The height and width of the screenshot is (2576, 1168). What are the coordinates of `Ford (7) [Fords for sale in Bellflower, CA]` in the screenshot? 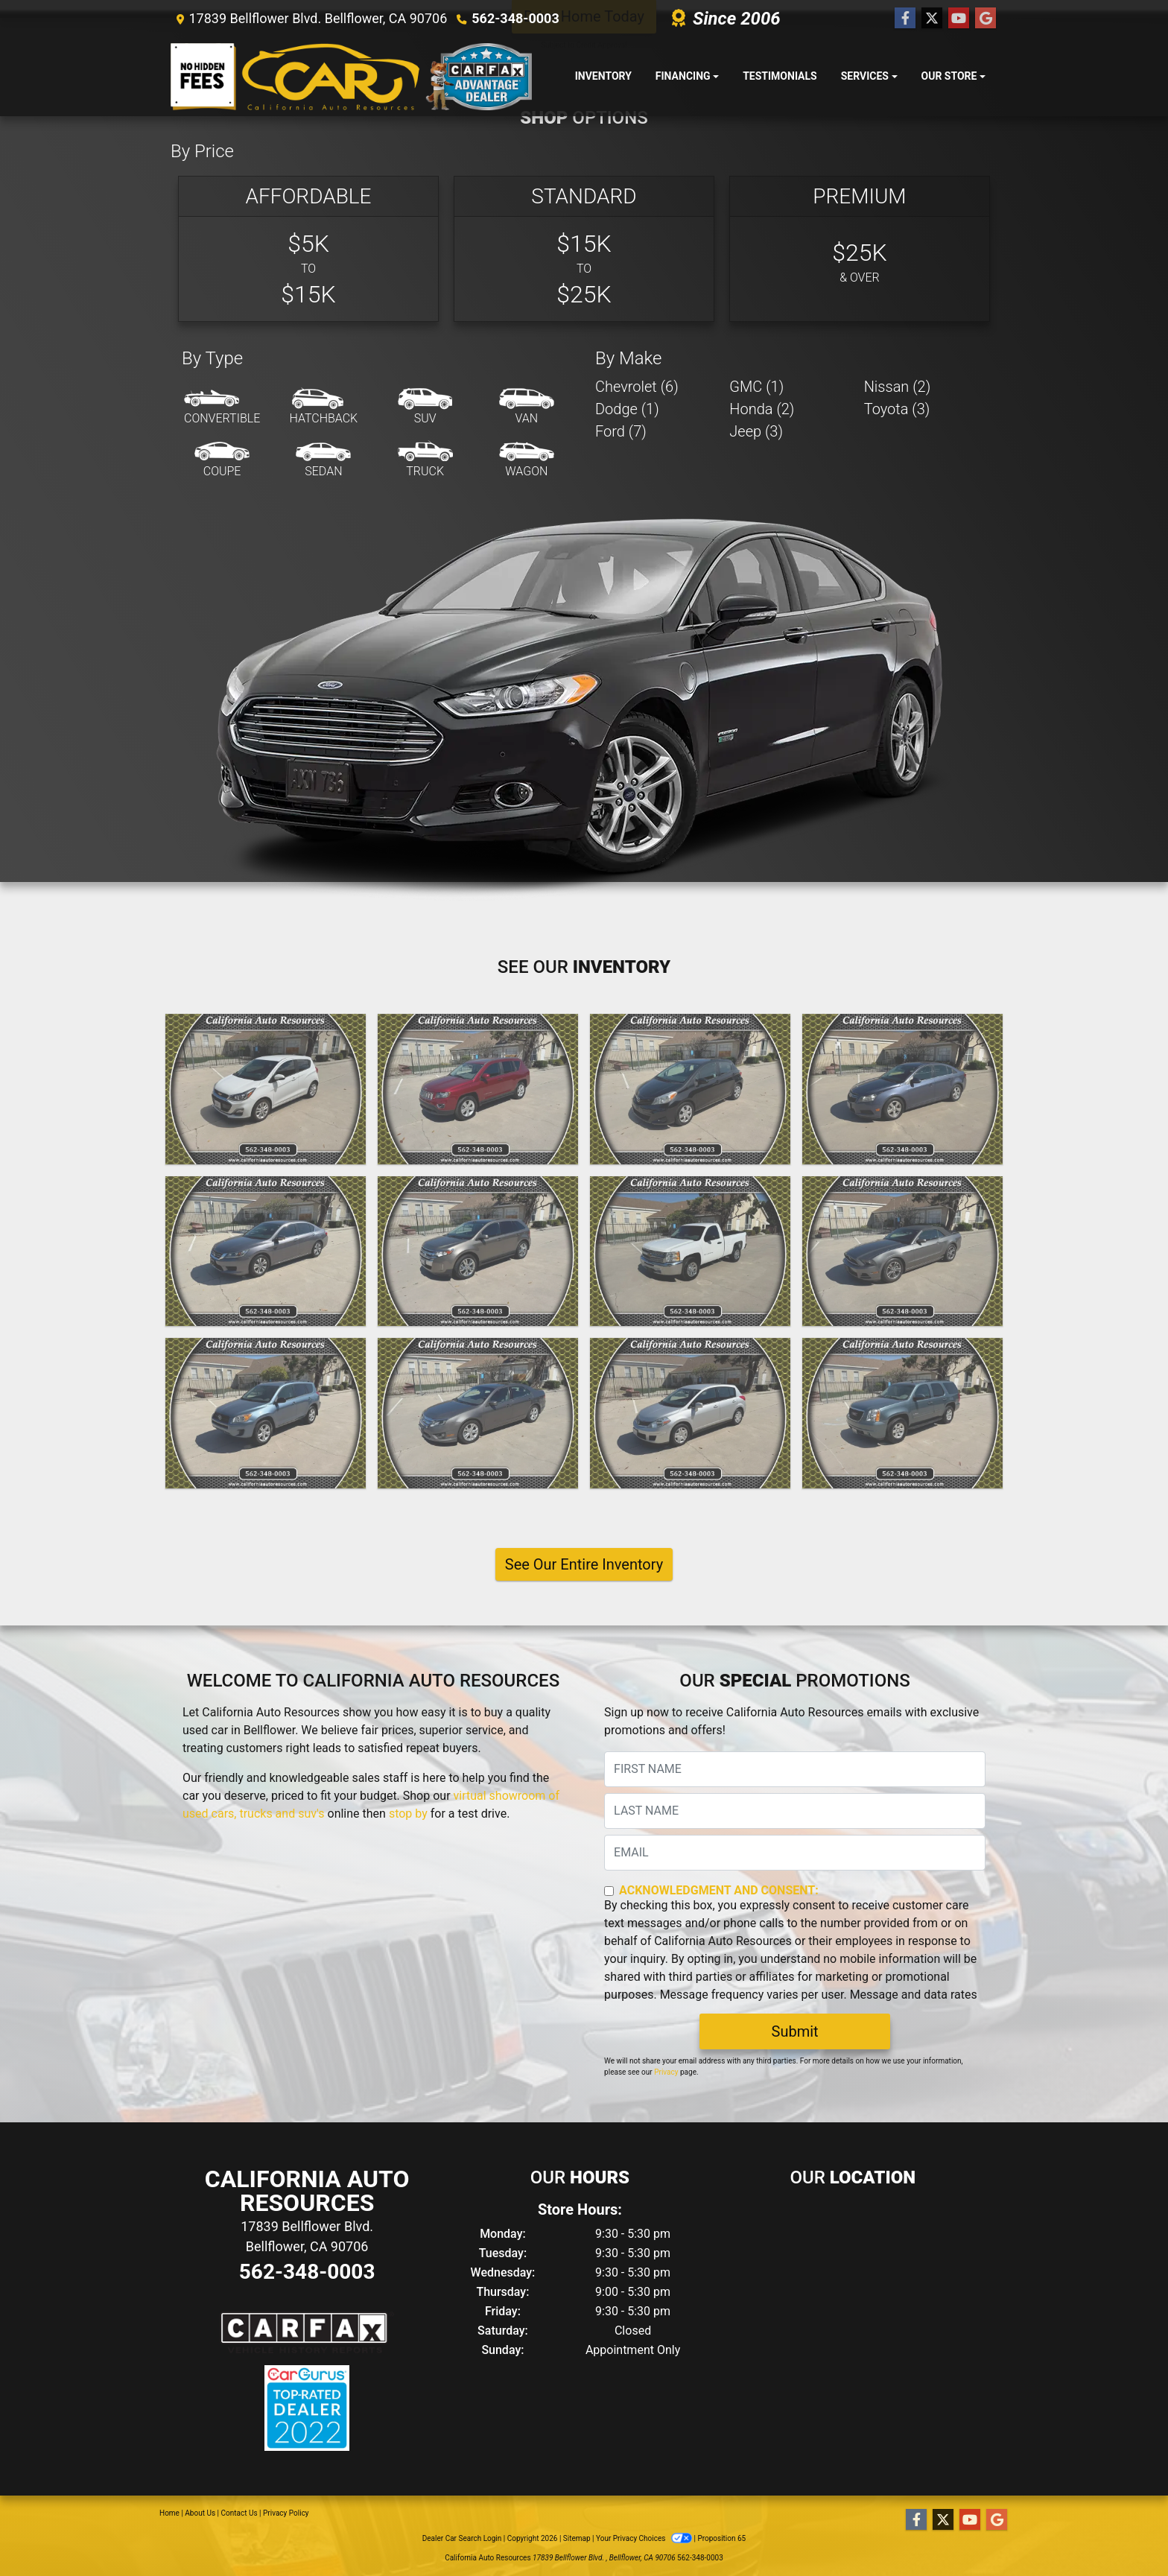 It's located at (621, 431).